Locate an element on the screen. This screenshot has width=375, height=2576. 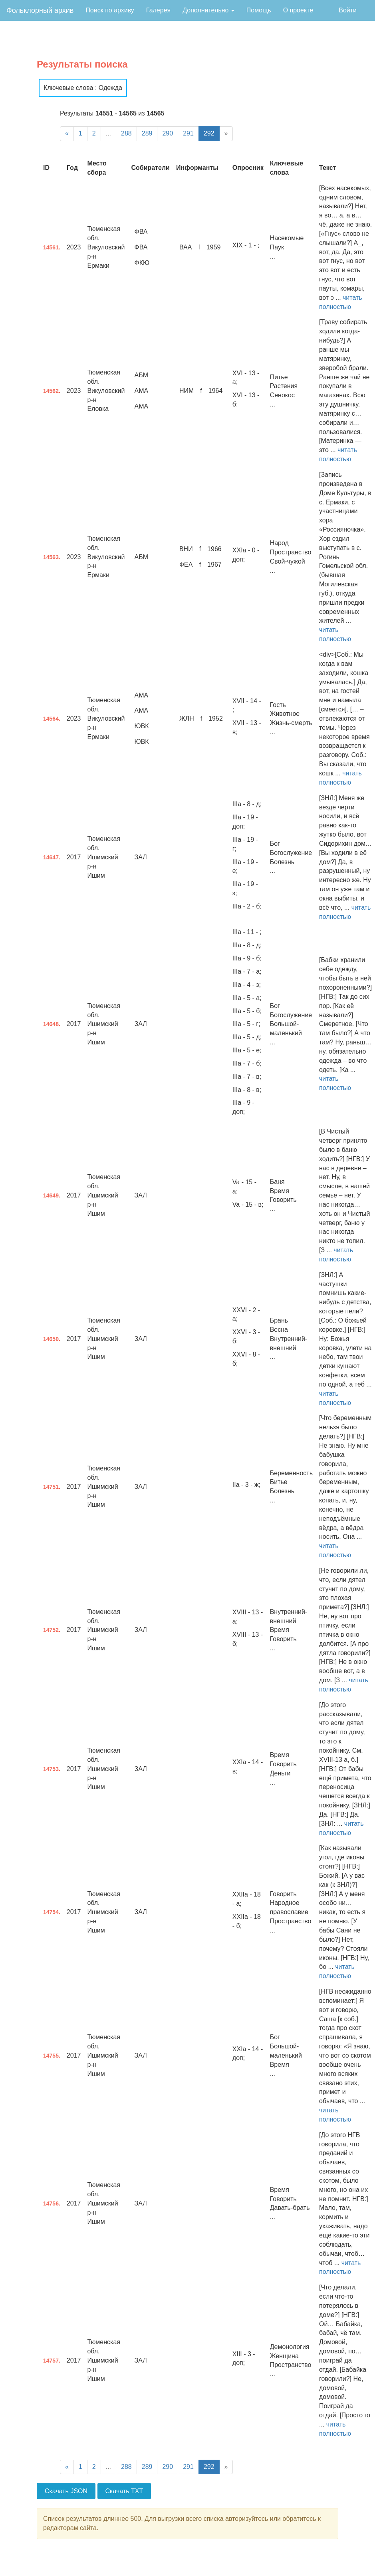
291 is located at coordinates (188, 133).